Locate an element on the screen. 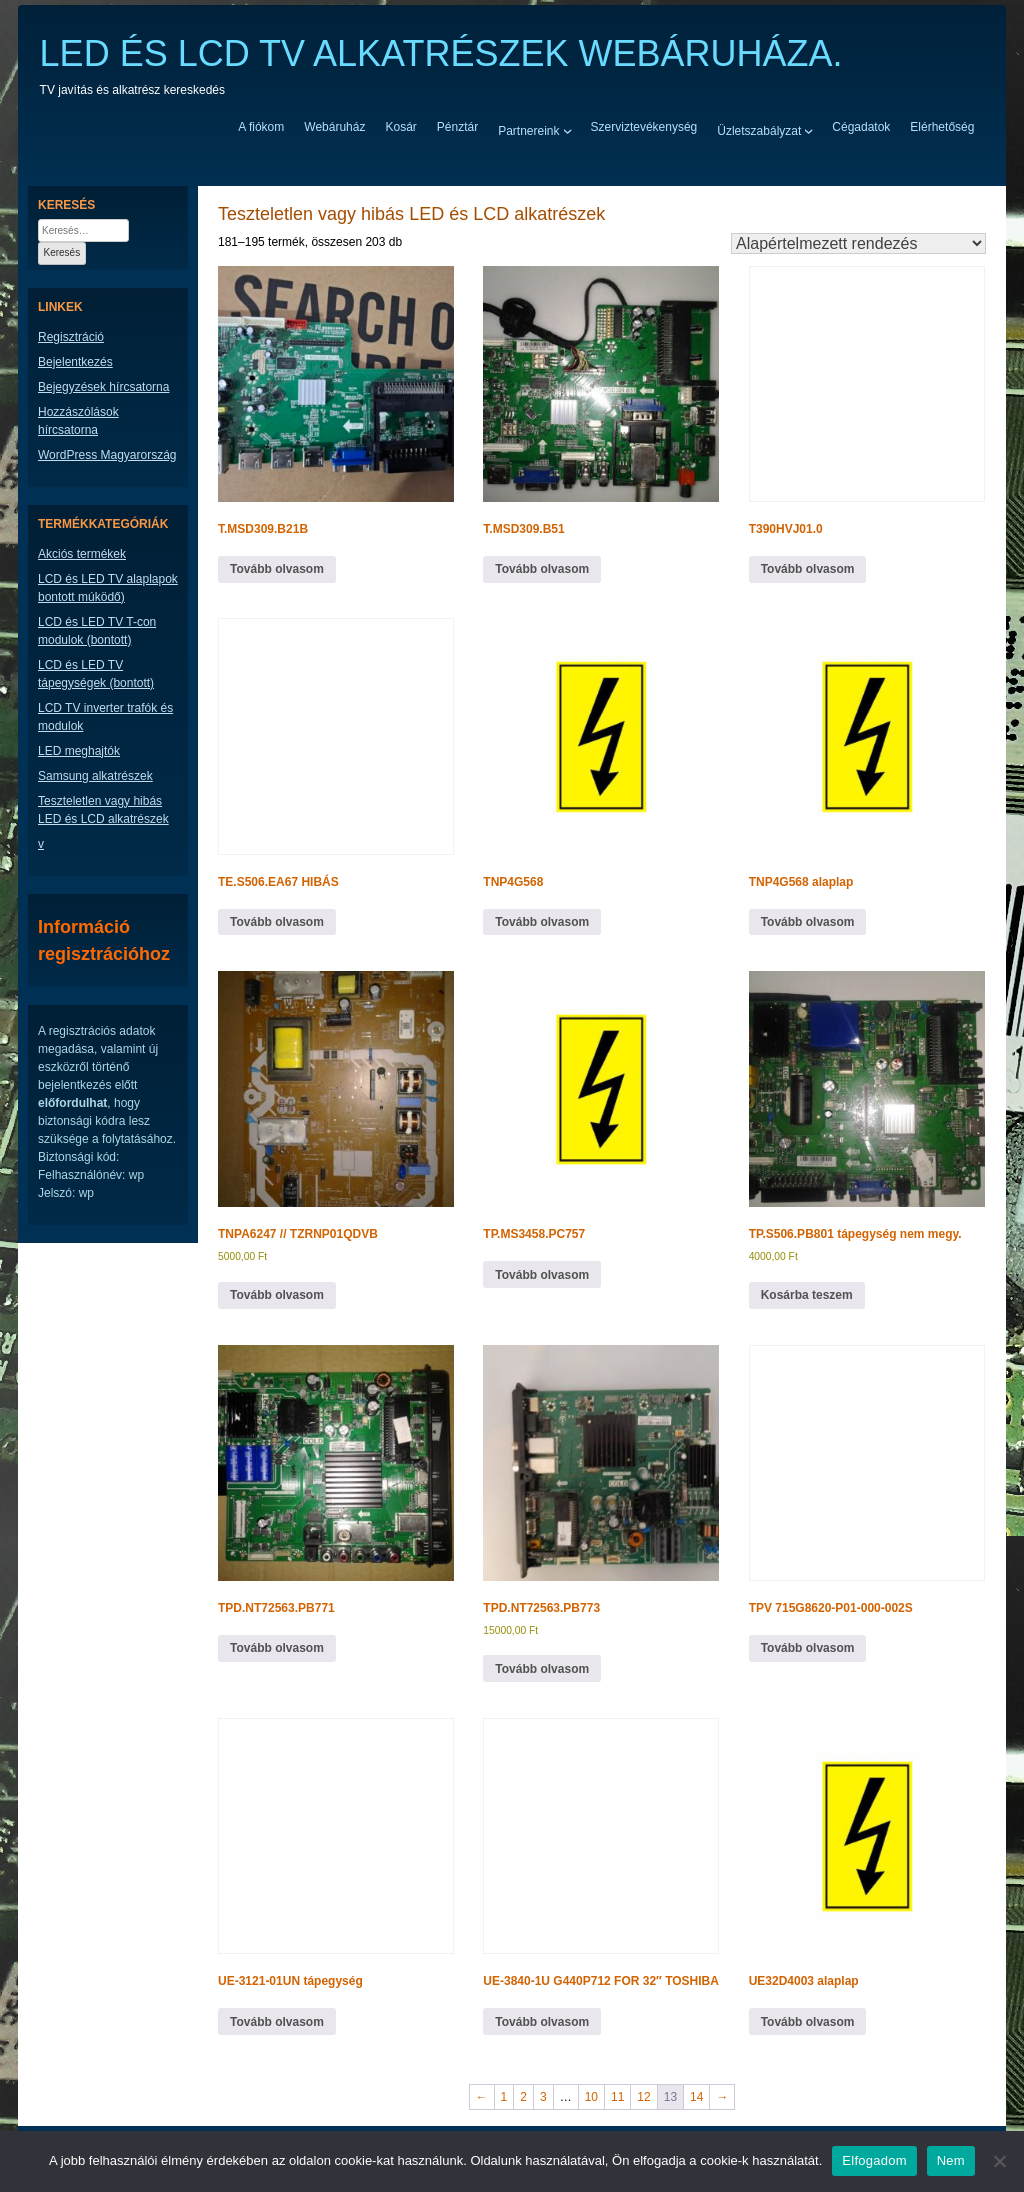 The height and width of the screenshot is (2192, 1024). Partnereink is located at coordinates (528, 130).